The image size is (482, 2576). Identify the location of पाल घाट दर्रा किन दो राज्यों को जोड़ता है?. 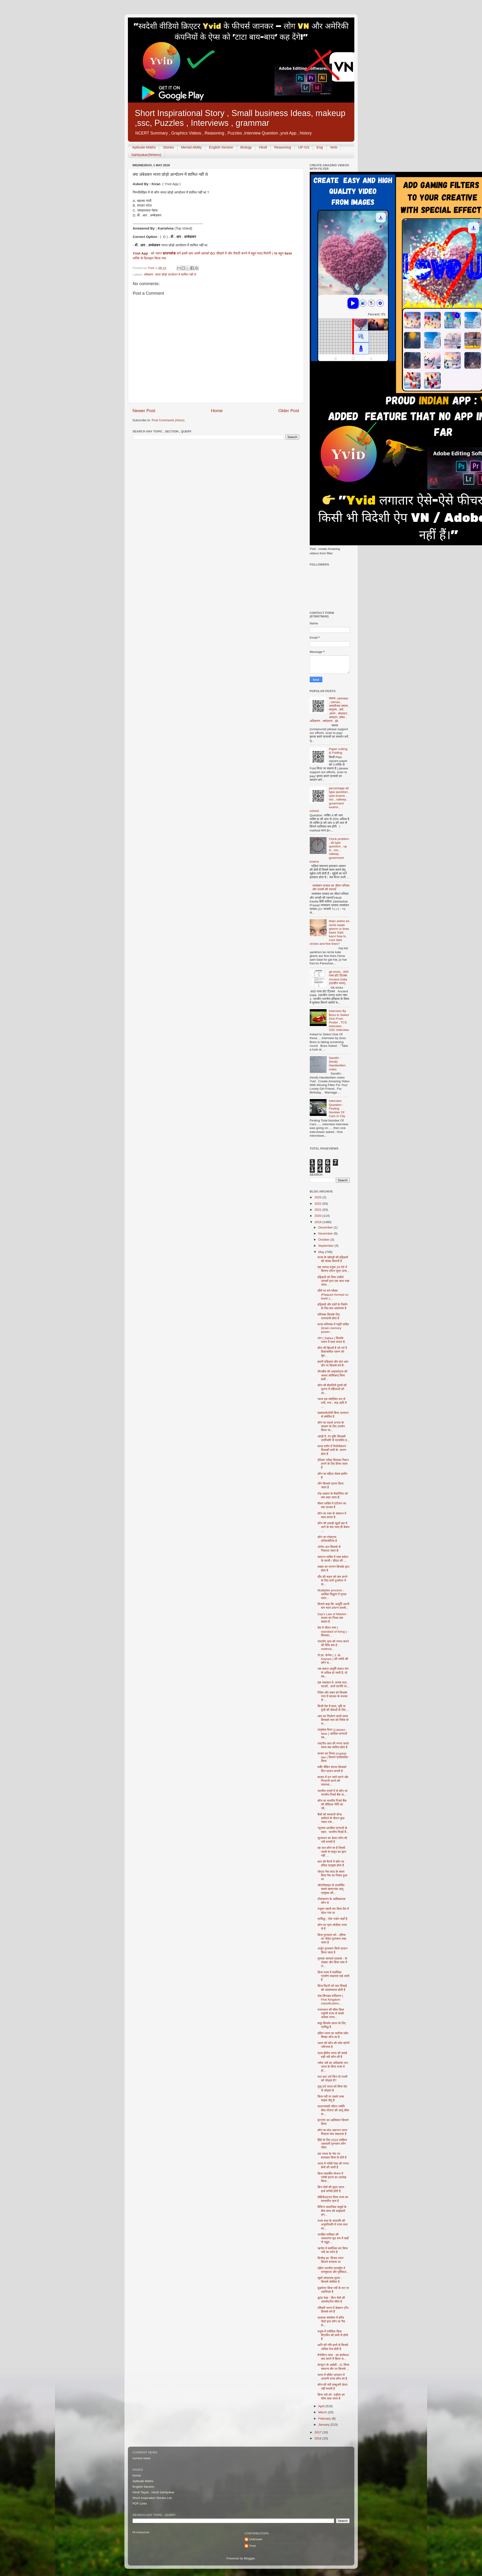
(332, 2078).